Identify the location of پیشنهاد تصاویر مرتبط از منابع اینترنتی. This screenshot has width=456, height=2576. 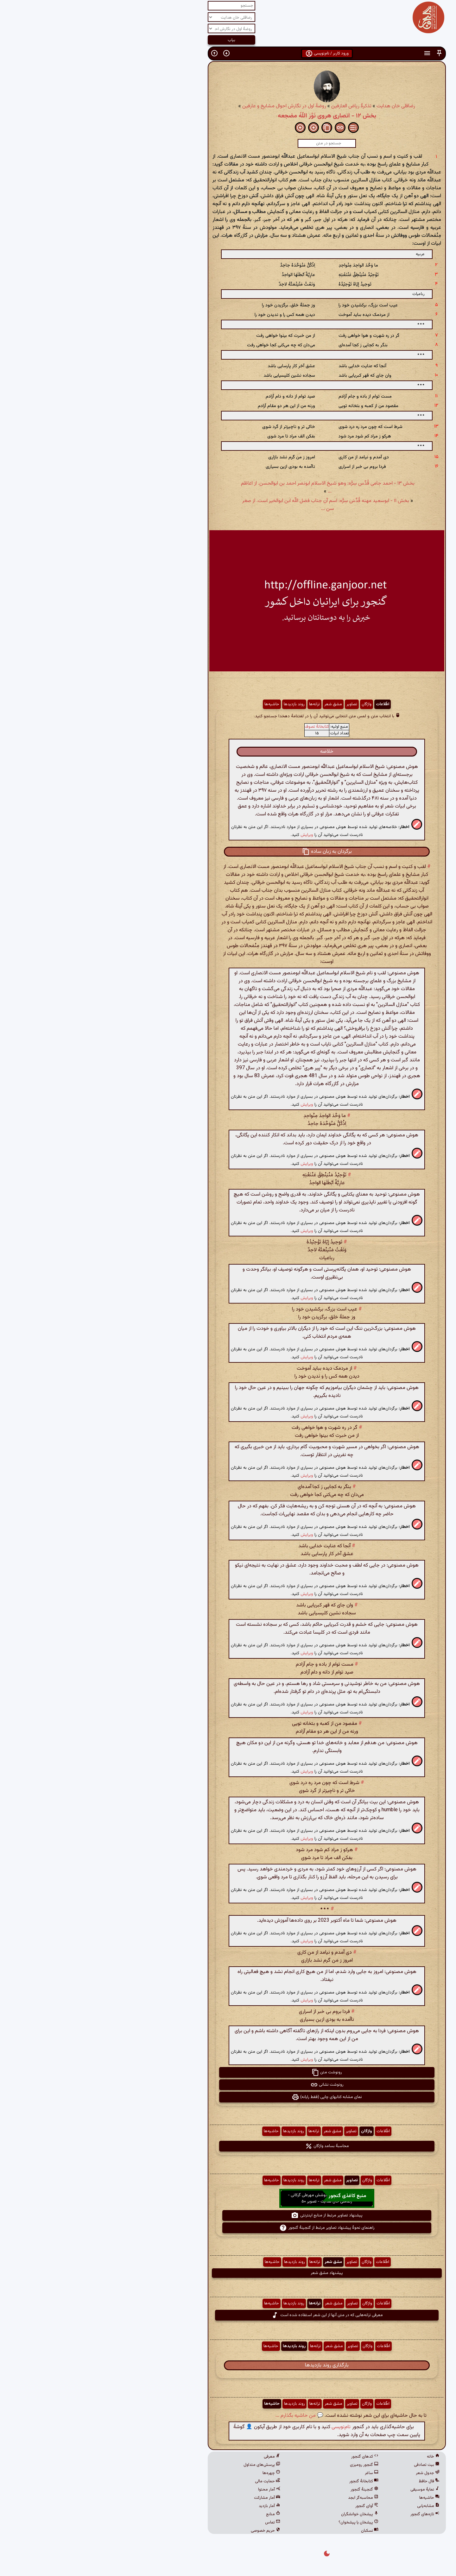
(228, 2215).